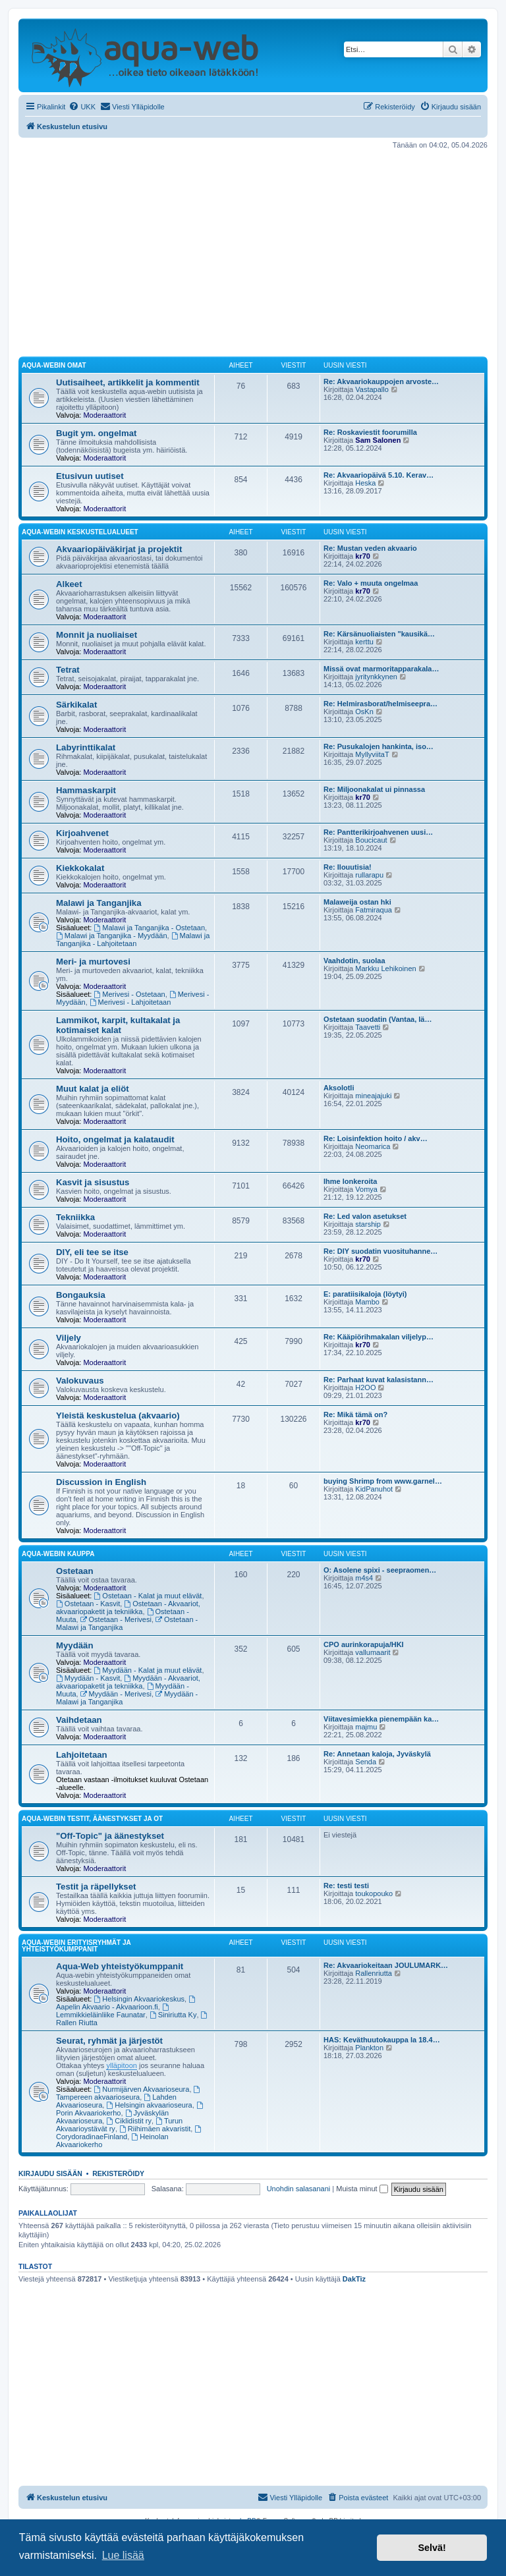 The height and width of the screenshot is (2576, 506). I want to click on Taavetti, so click(367, 1027).